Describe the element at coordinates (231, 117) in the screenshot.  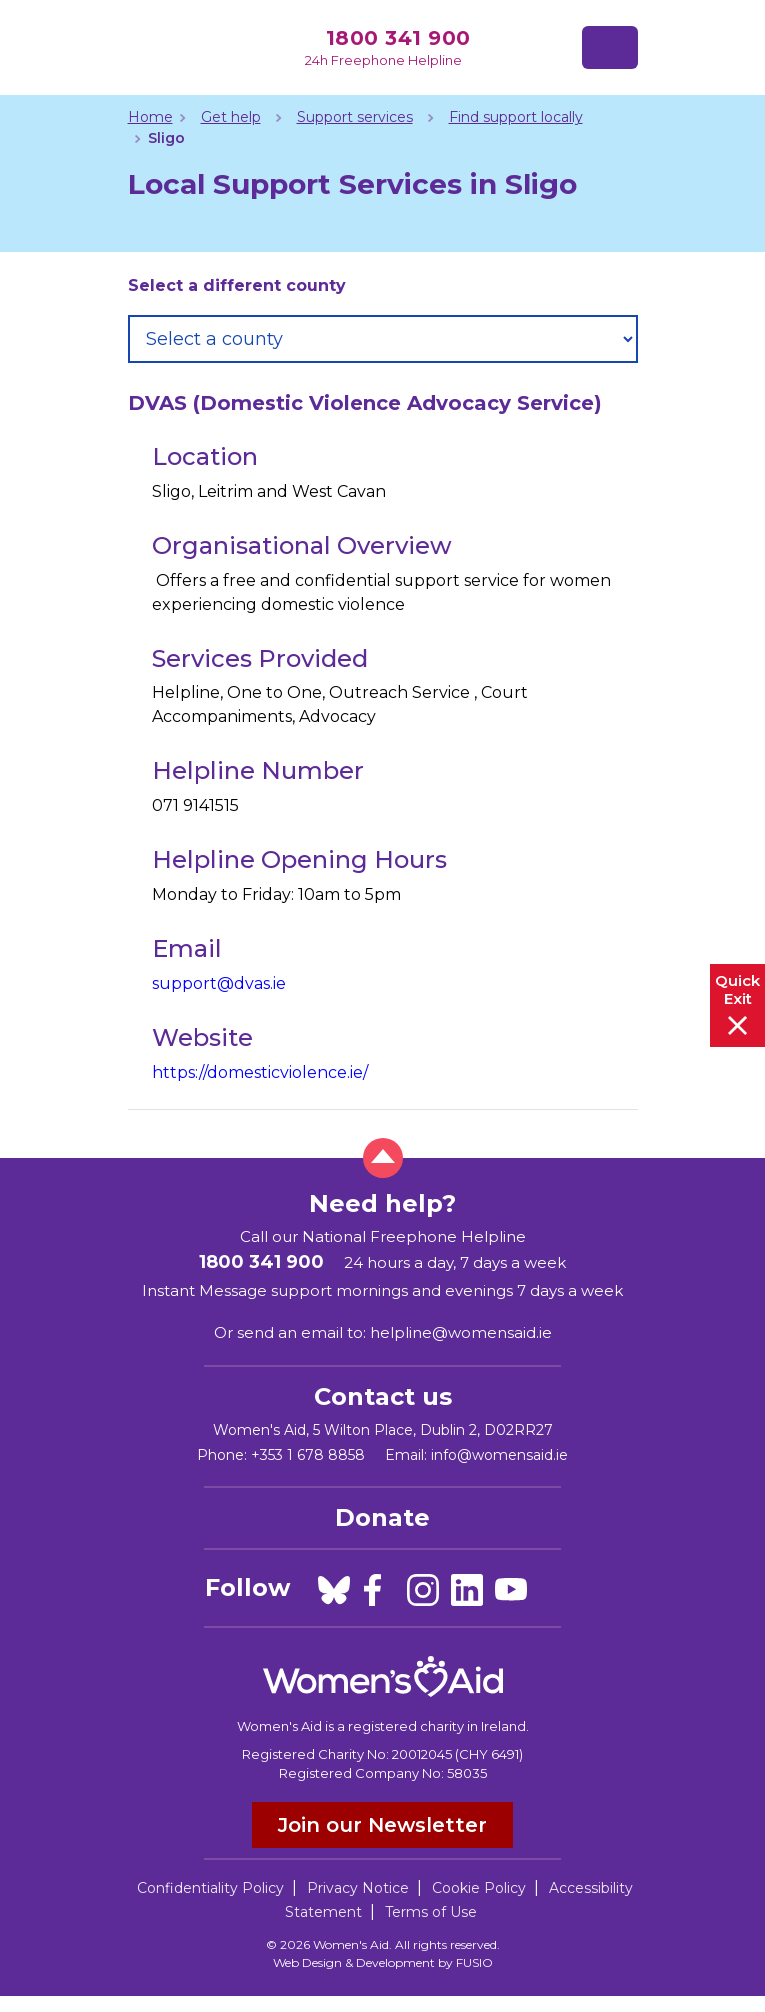
I see `Get help` at that location.